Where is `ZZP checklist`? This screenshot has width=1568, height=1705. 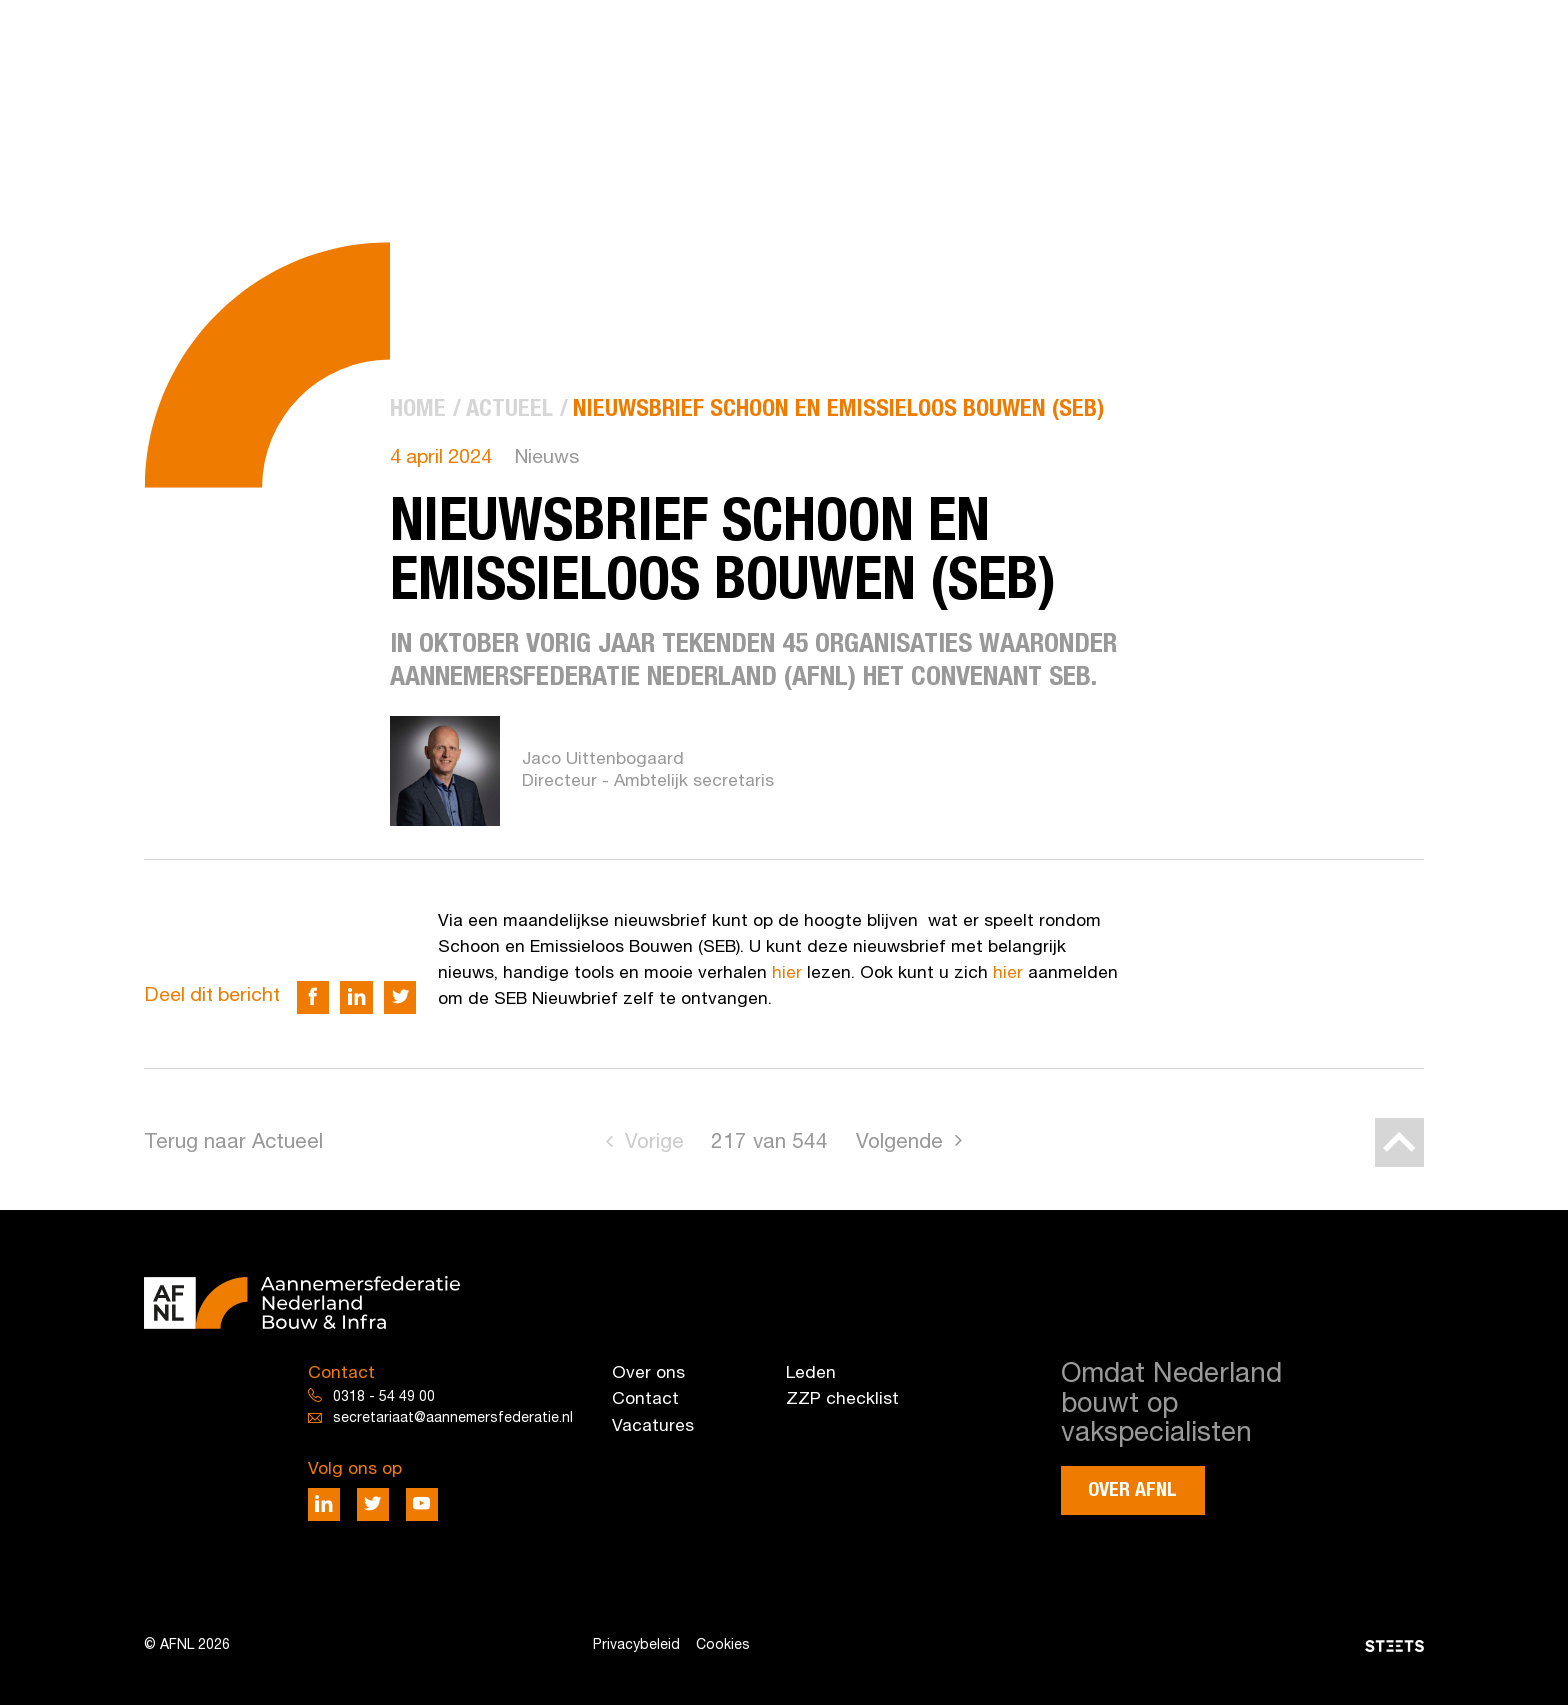 ZZP checklist is located at coordinates (842, 1399).